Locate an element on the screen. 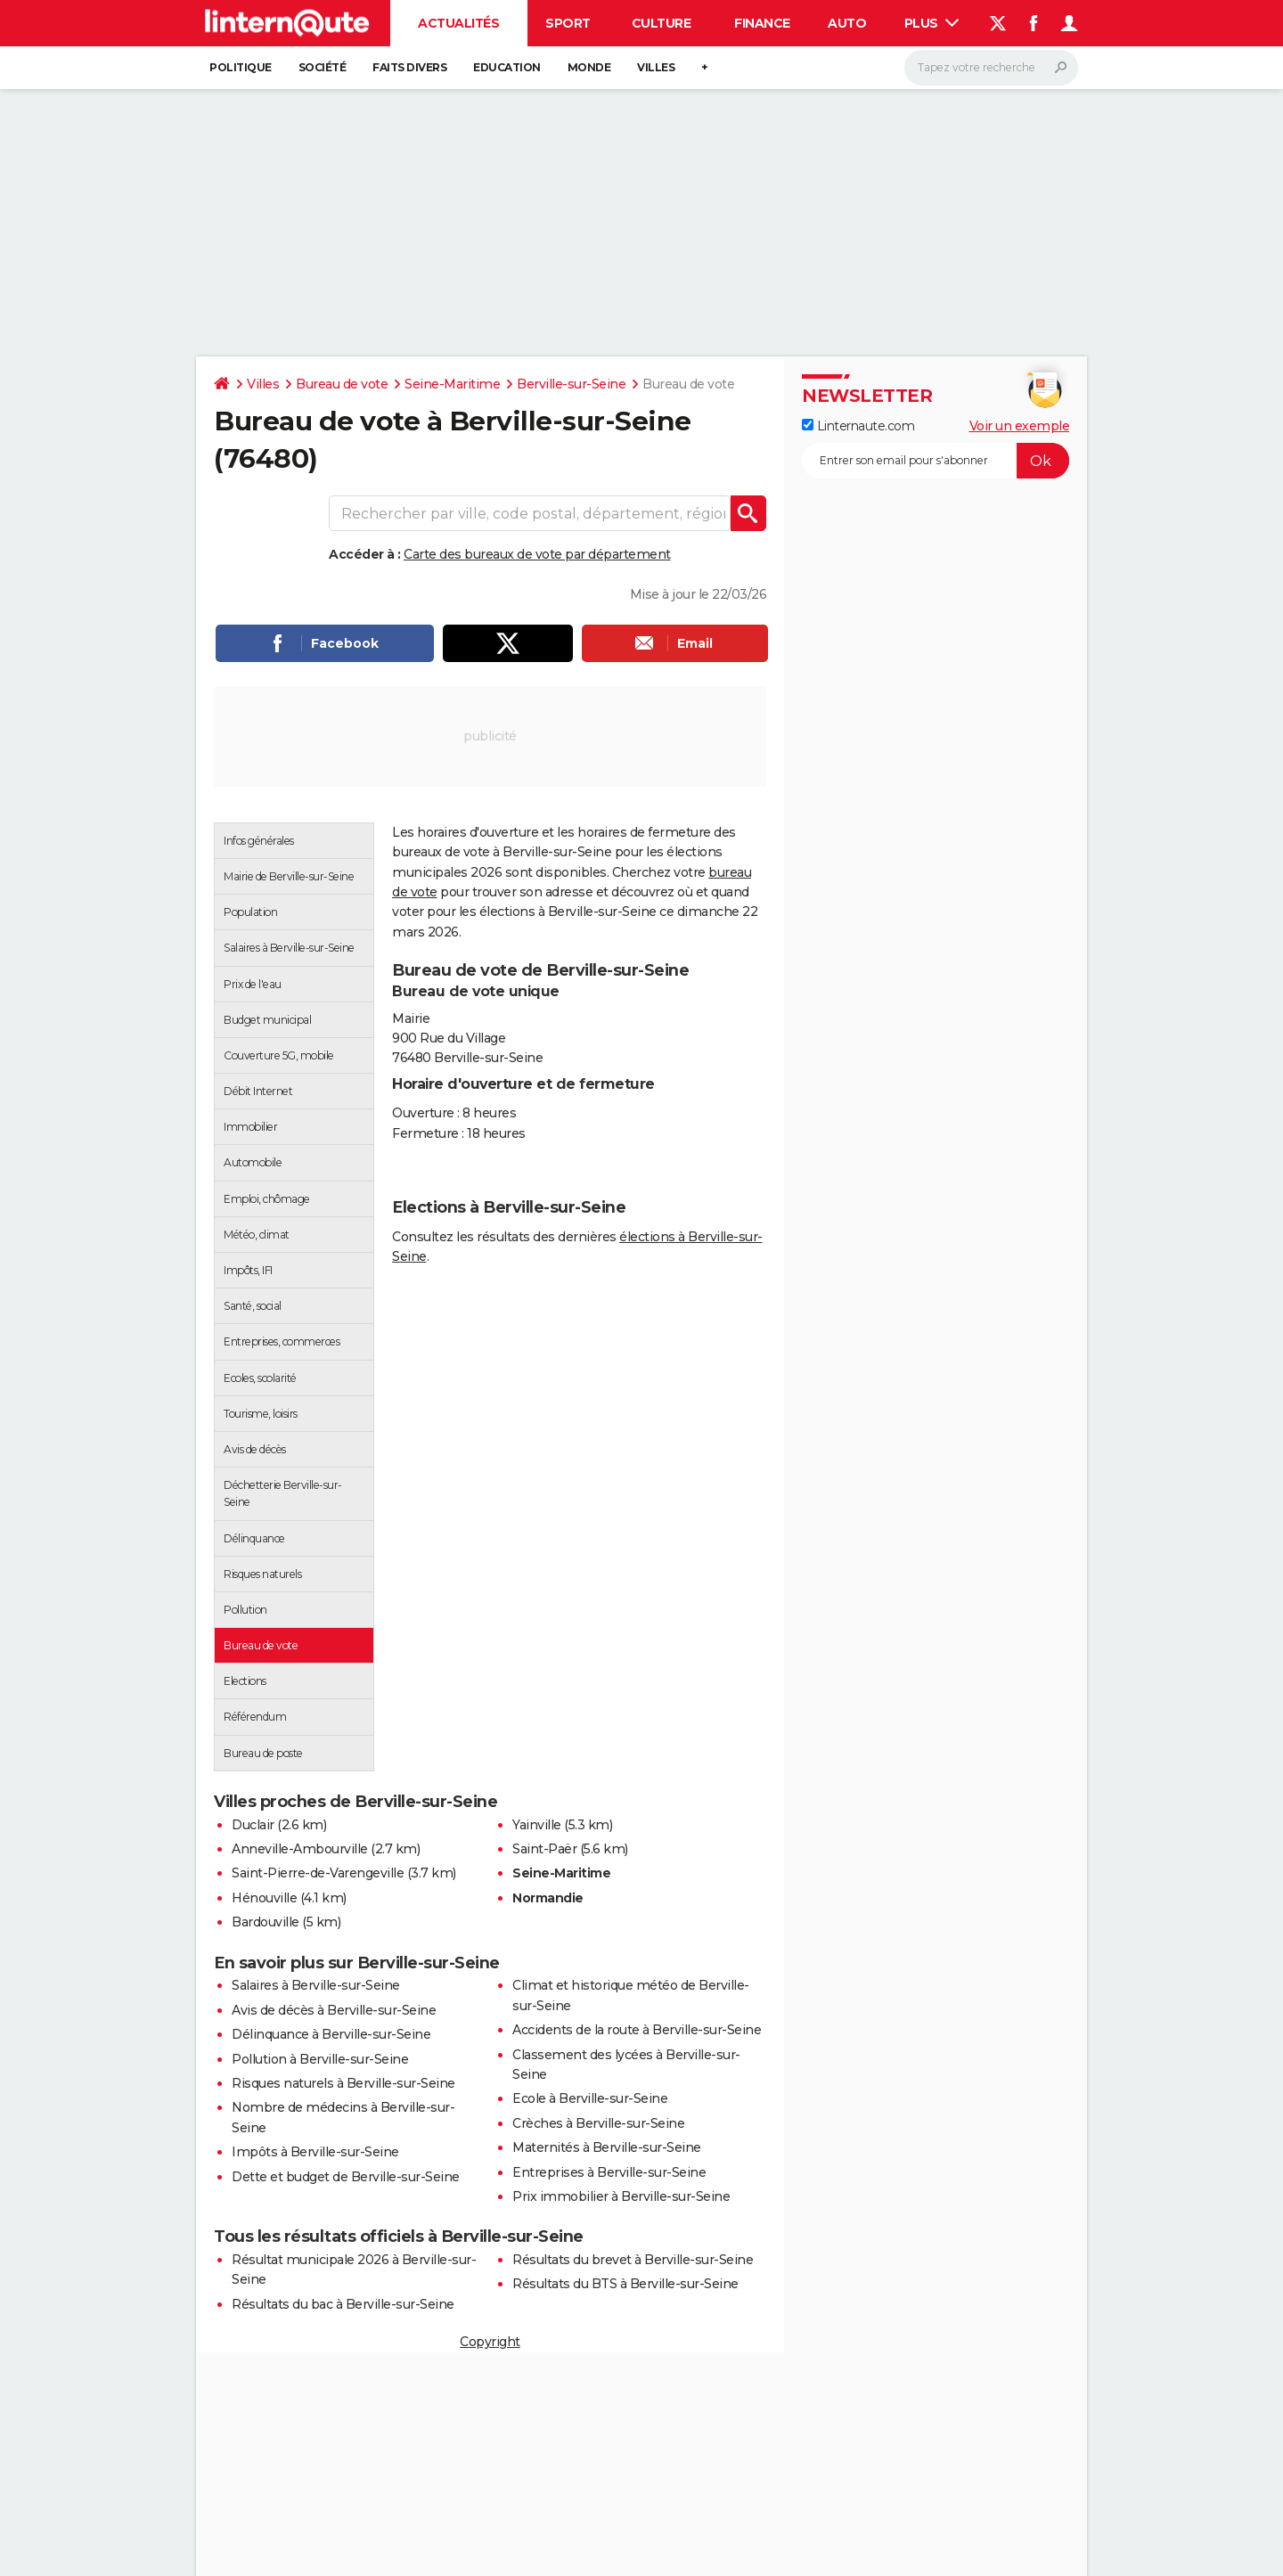 The image size is (1283, 2576). Pollution à Berville-sur-Seine is located at coordinates (320, 2059).